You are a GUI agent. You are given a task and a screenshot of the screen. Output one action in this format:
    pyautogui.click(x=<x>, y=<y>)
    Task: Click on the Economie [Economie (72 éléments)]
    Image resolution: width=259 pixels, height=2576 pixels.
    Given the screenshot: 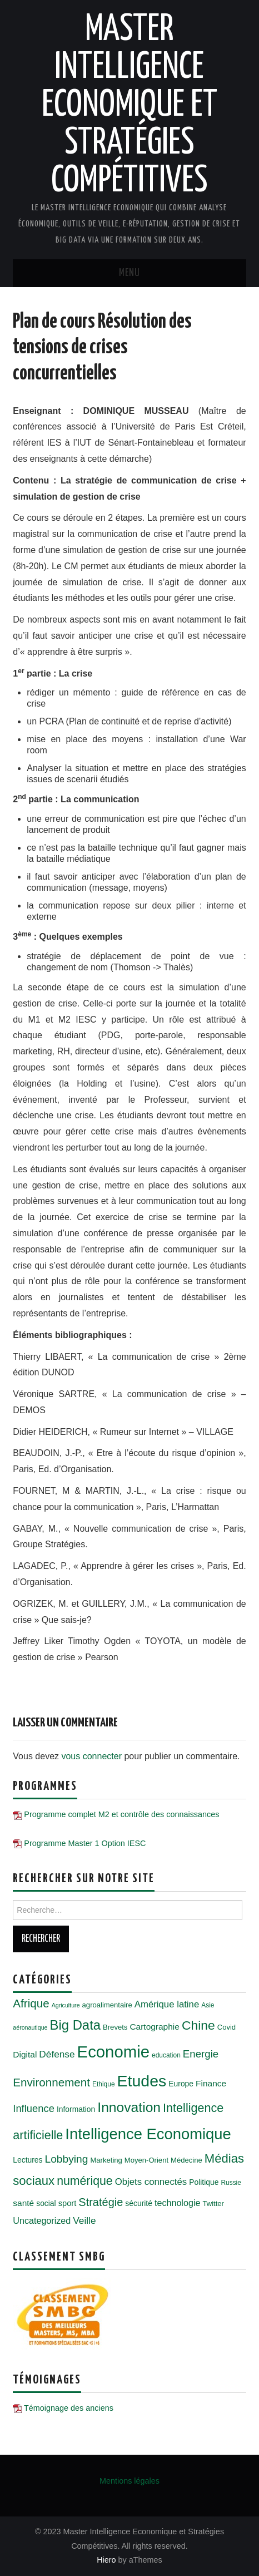 What is the action you would take?
    pyautogui.click(x=113, y=2051)
    